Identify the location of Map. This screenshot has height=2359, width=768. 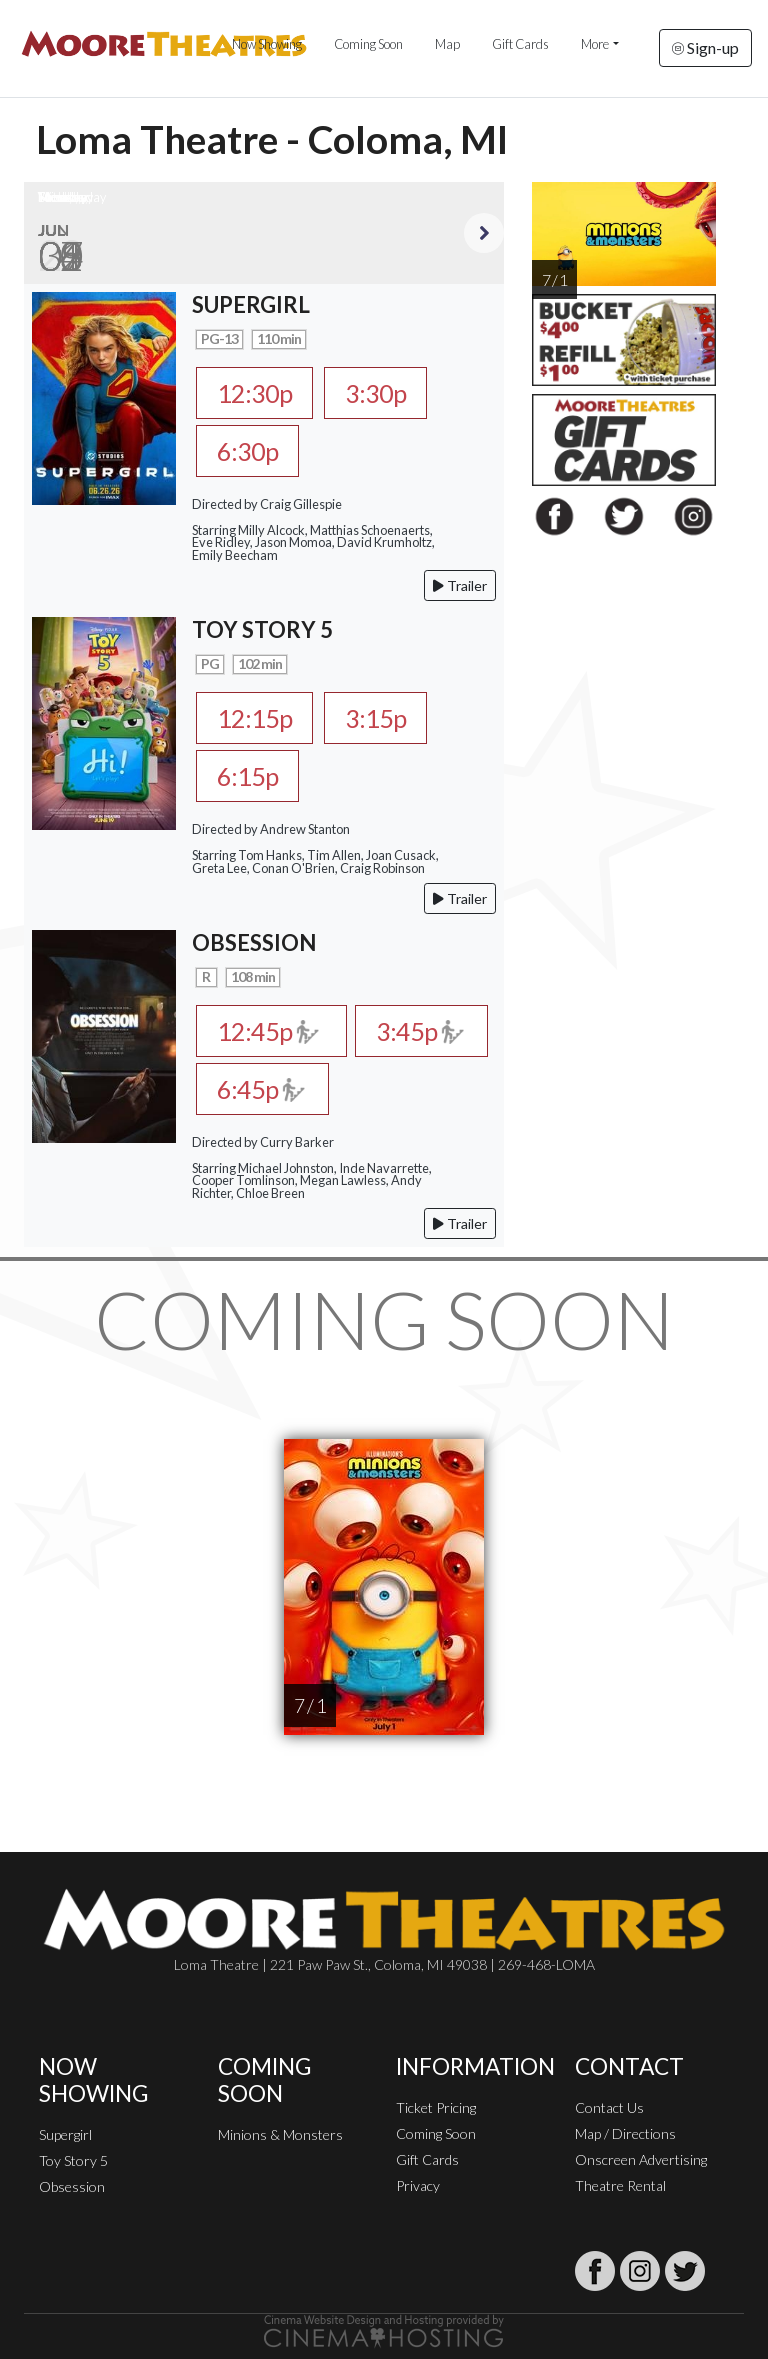
(447, 44).